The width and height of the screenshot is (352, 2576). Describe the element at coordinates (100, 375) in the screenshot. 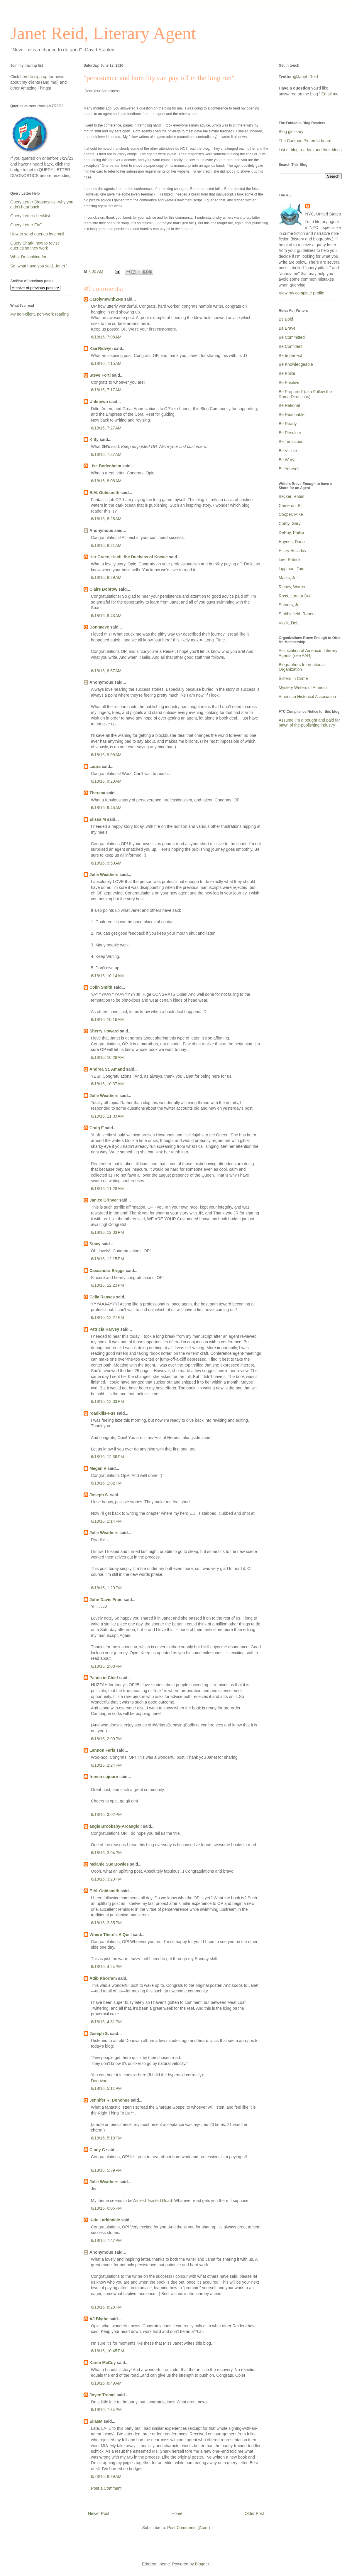

I see `Steve Forti` at that location.